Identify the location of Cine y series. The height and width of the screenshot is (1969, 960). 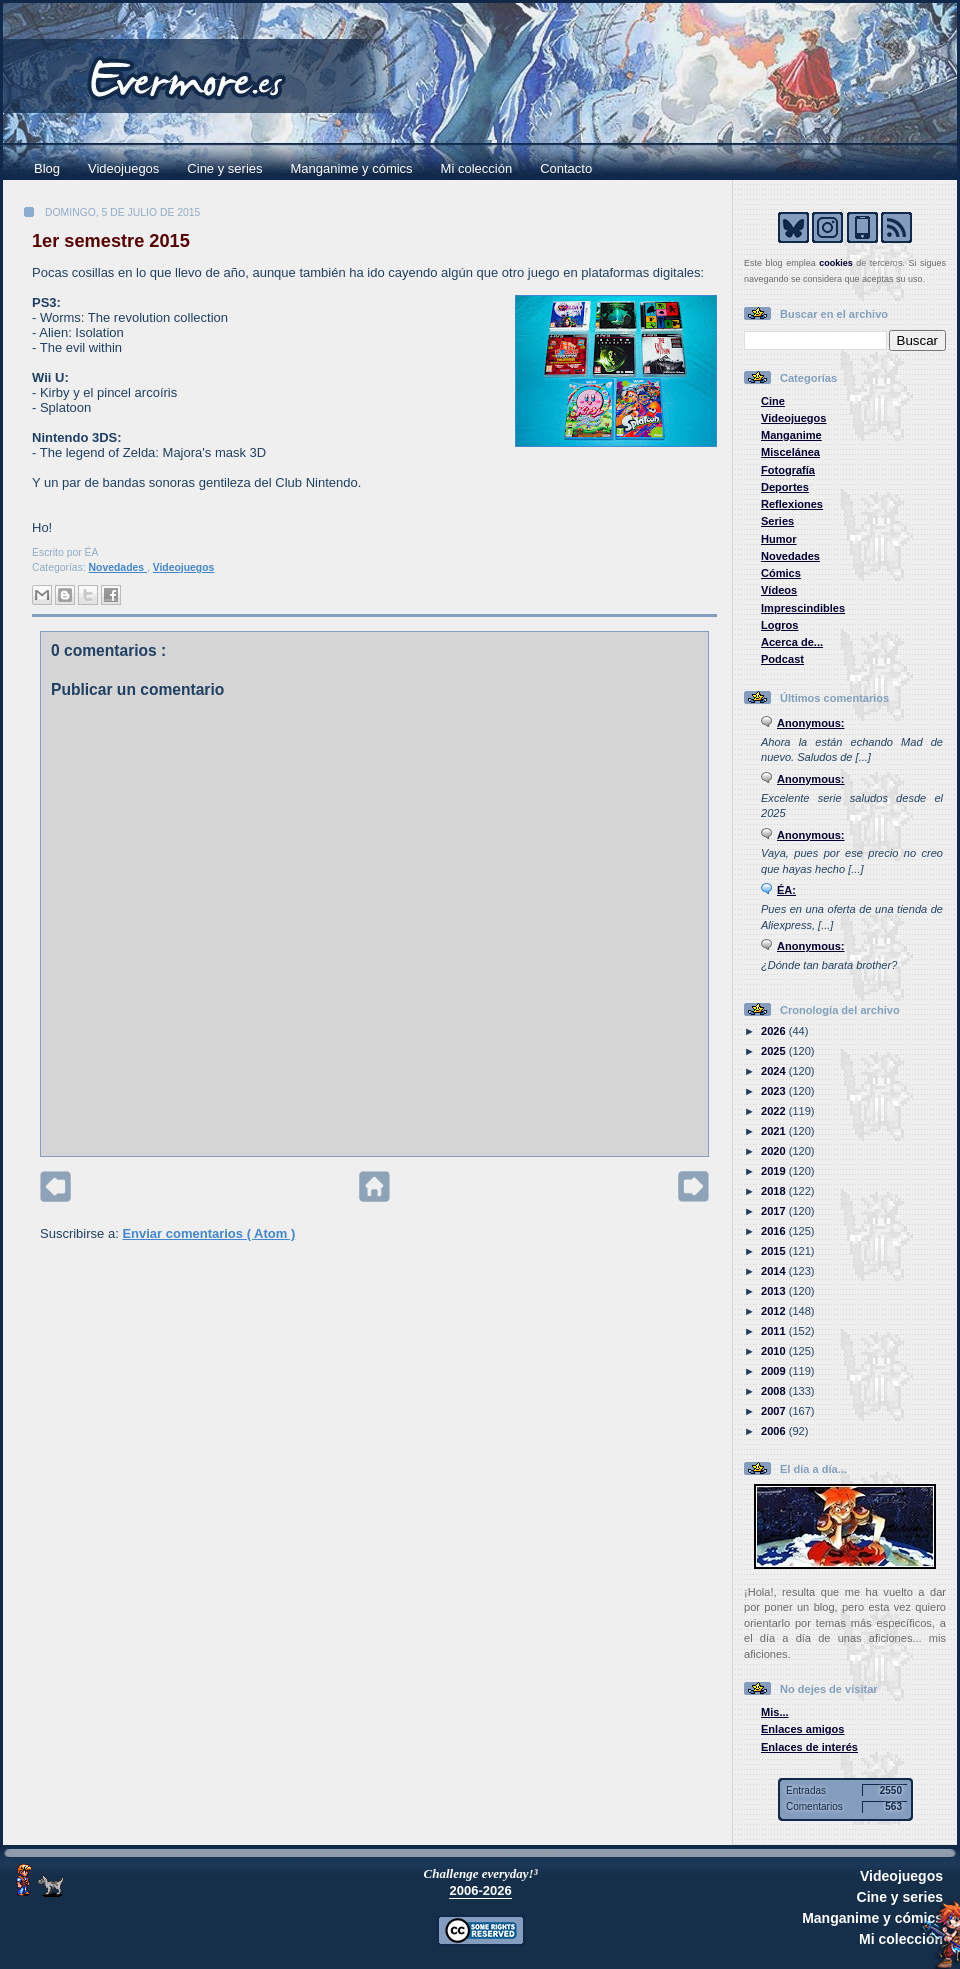
(224, 168).